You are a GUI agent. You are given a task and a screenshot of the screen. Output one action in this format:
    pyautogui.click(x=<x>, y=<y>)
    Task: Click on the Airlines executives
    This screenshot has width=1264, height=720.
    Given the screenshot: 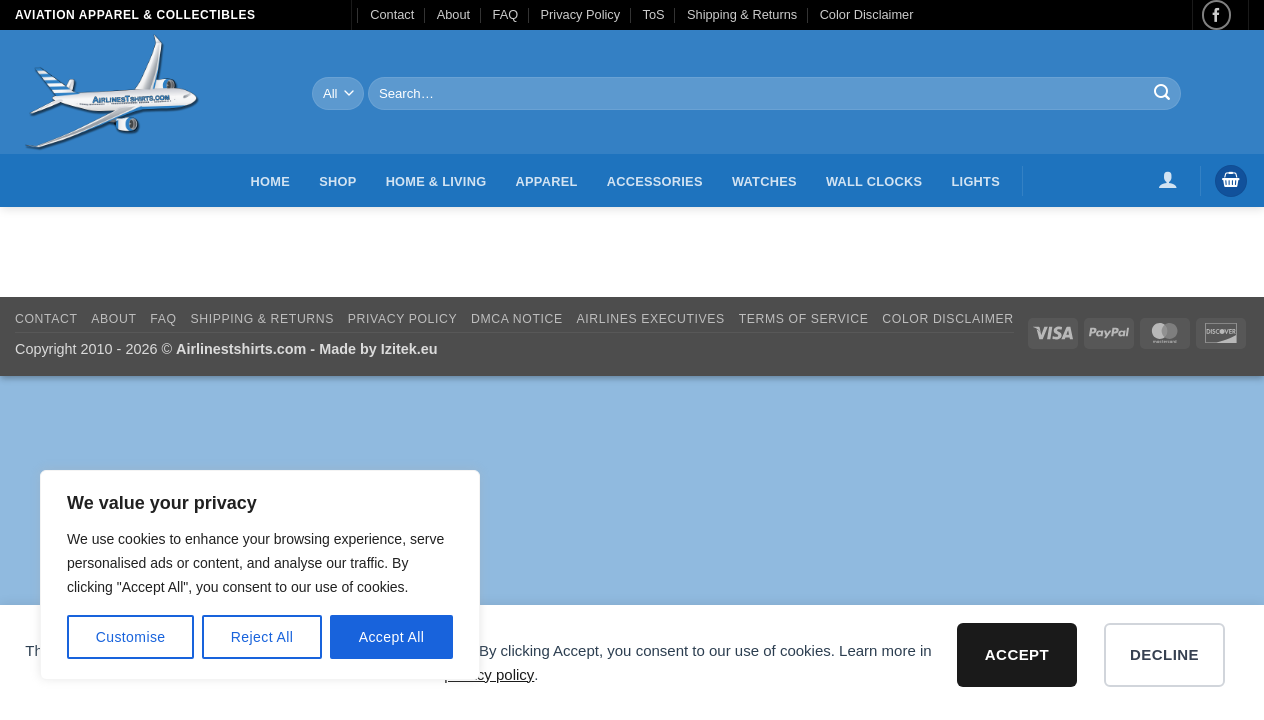 What is the action you would take?
    pyautogui.click(x=651, y=319)
    